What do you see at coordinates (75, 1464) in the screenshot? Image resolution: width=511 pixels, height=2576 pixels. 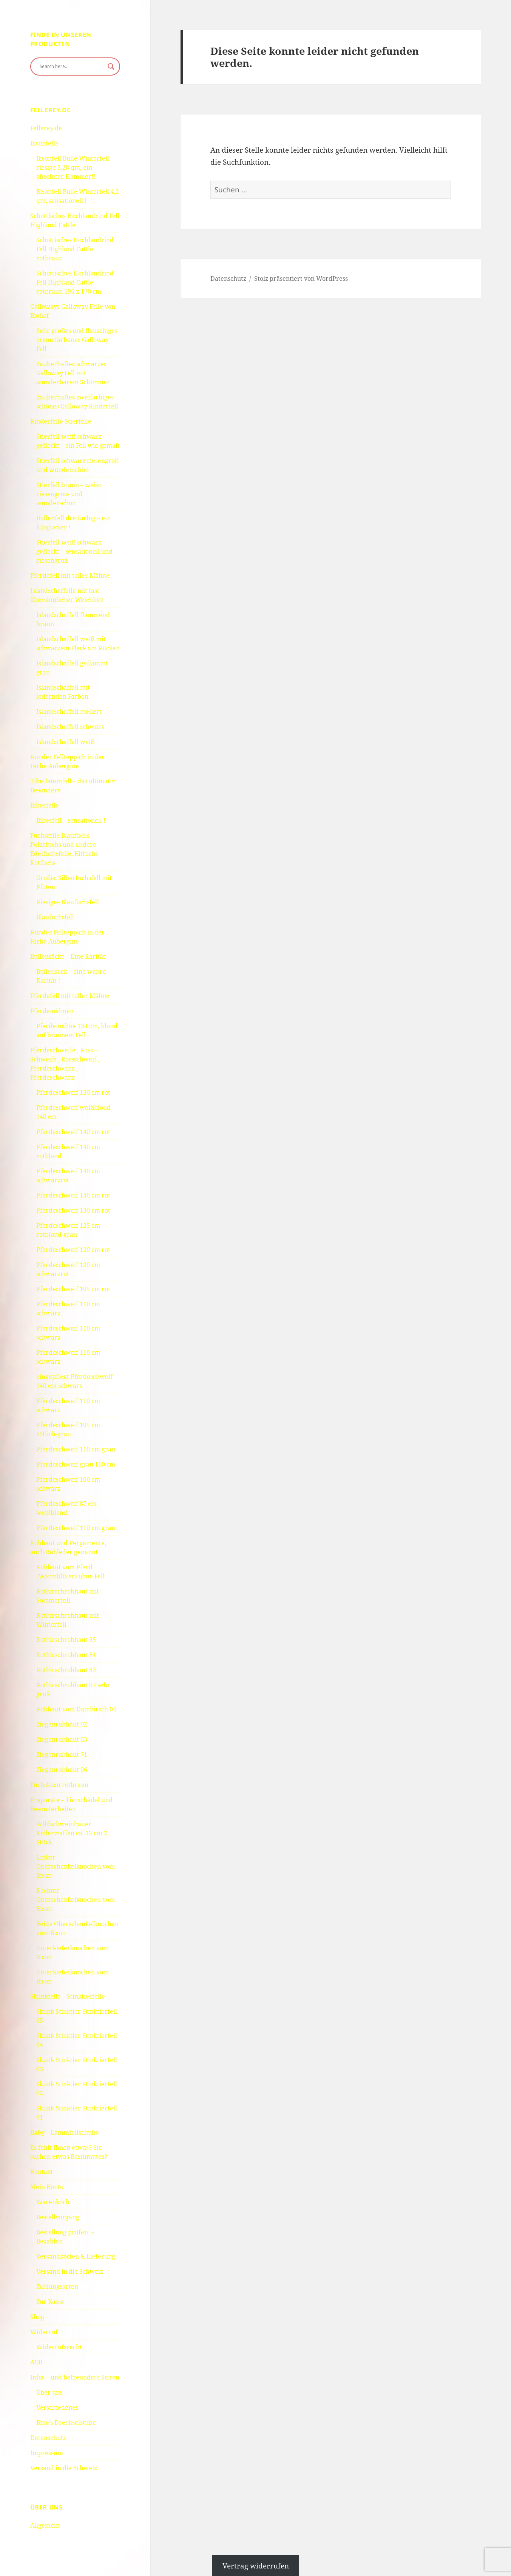 I see `Pferdeschweif grau 110 cm` at bounding box center [75, 1464].